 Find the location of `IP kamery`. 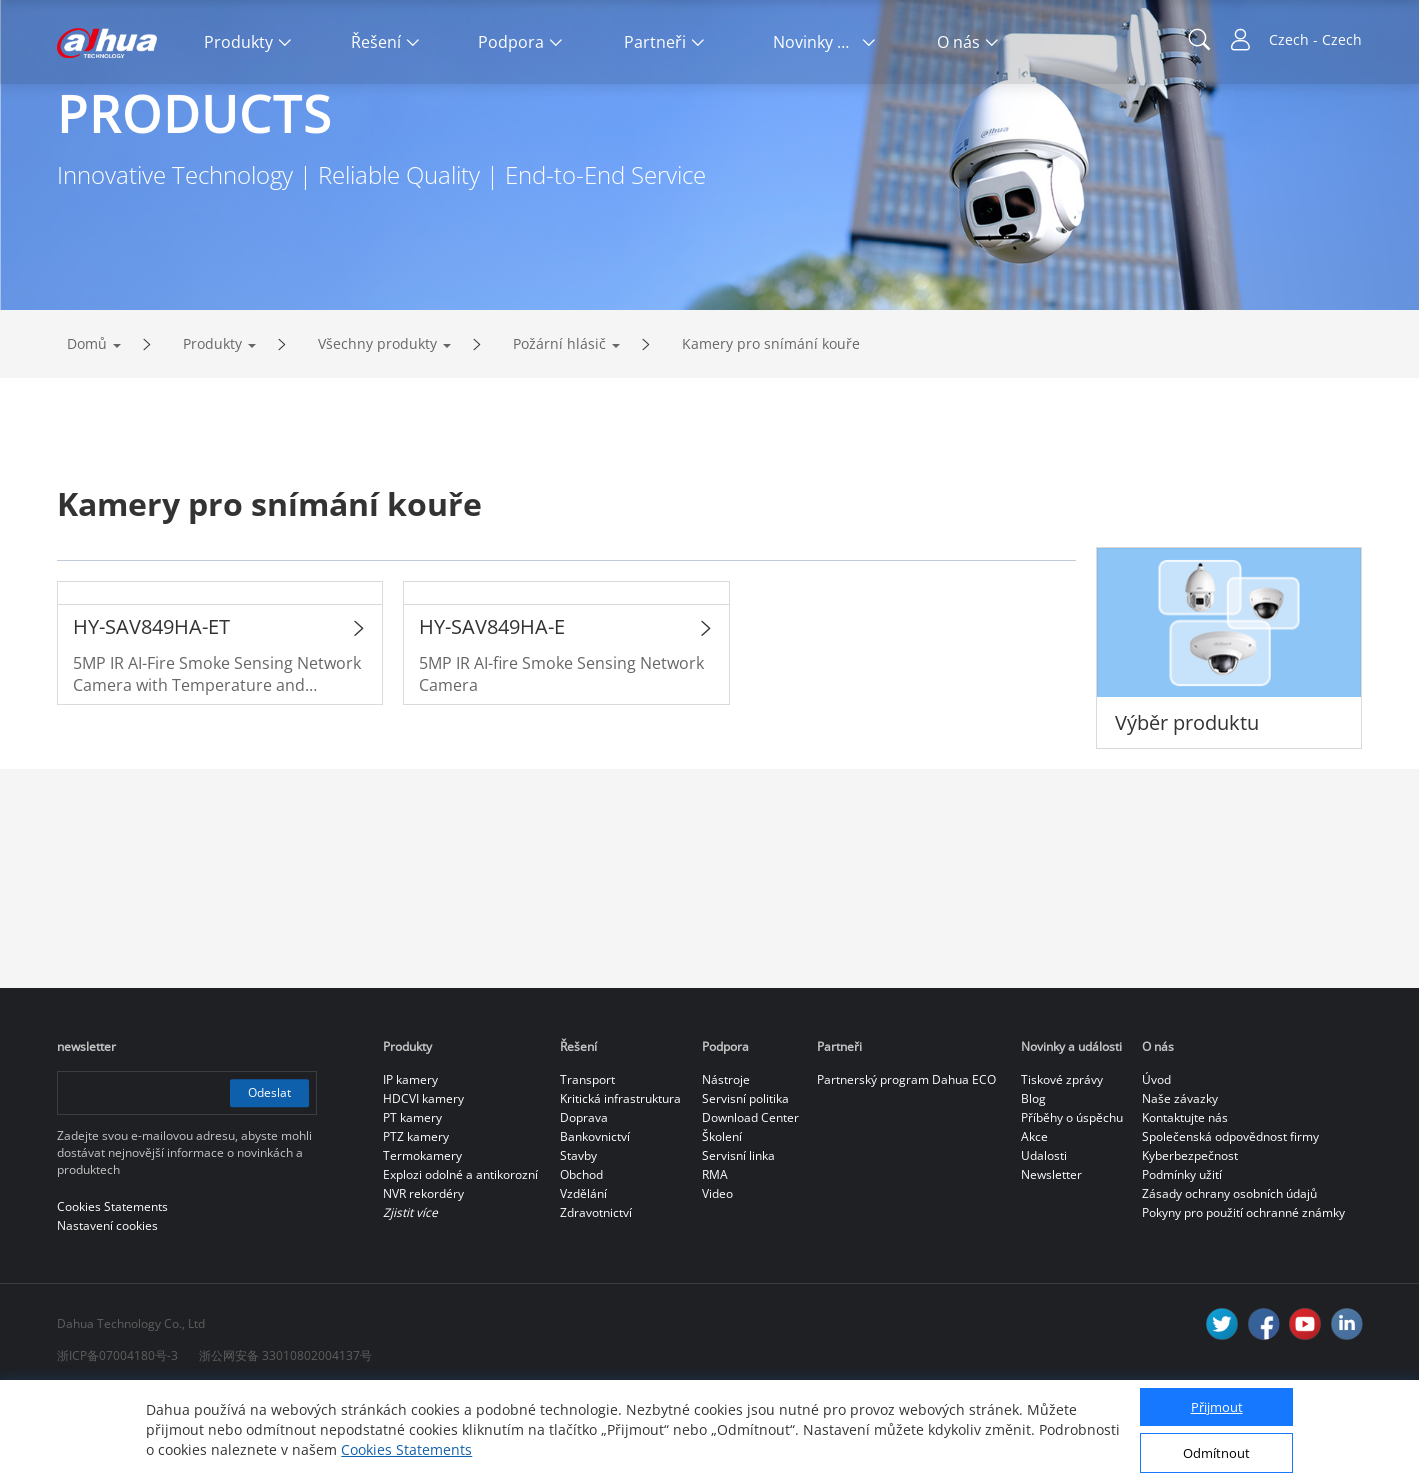

IP kamery is located at coordinates (410, 1163).